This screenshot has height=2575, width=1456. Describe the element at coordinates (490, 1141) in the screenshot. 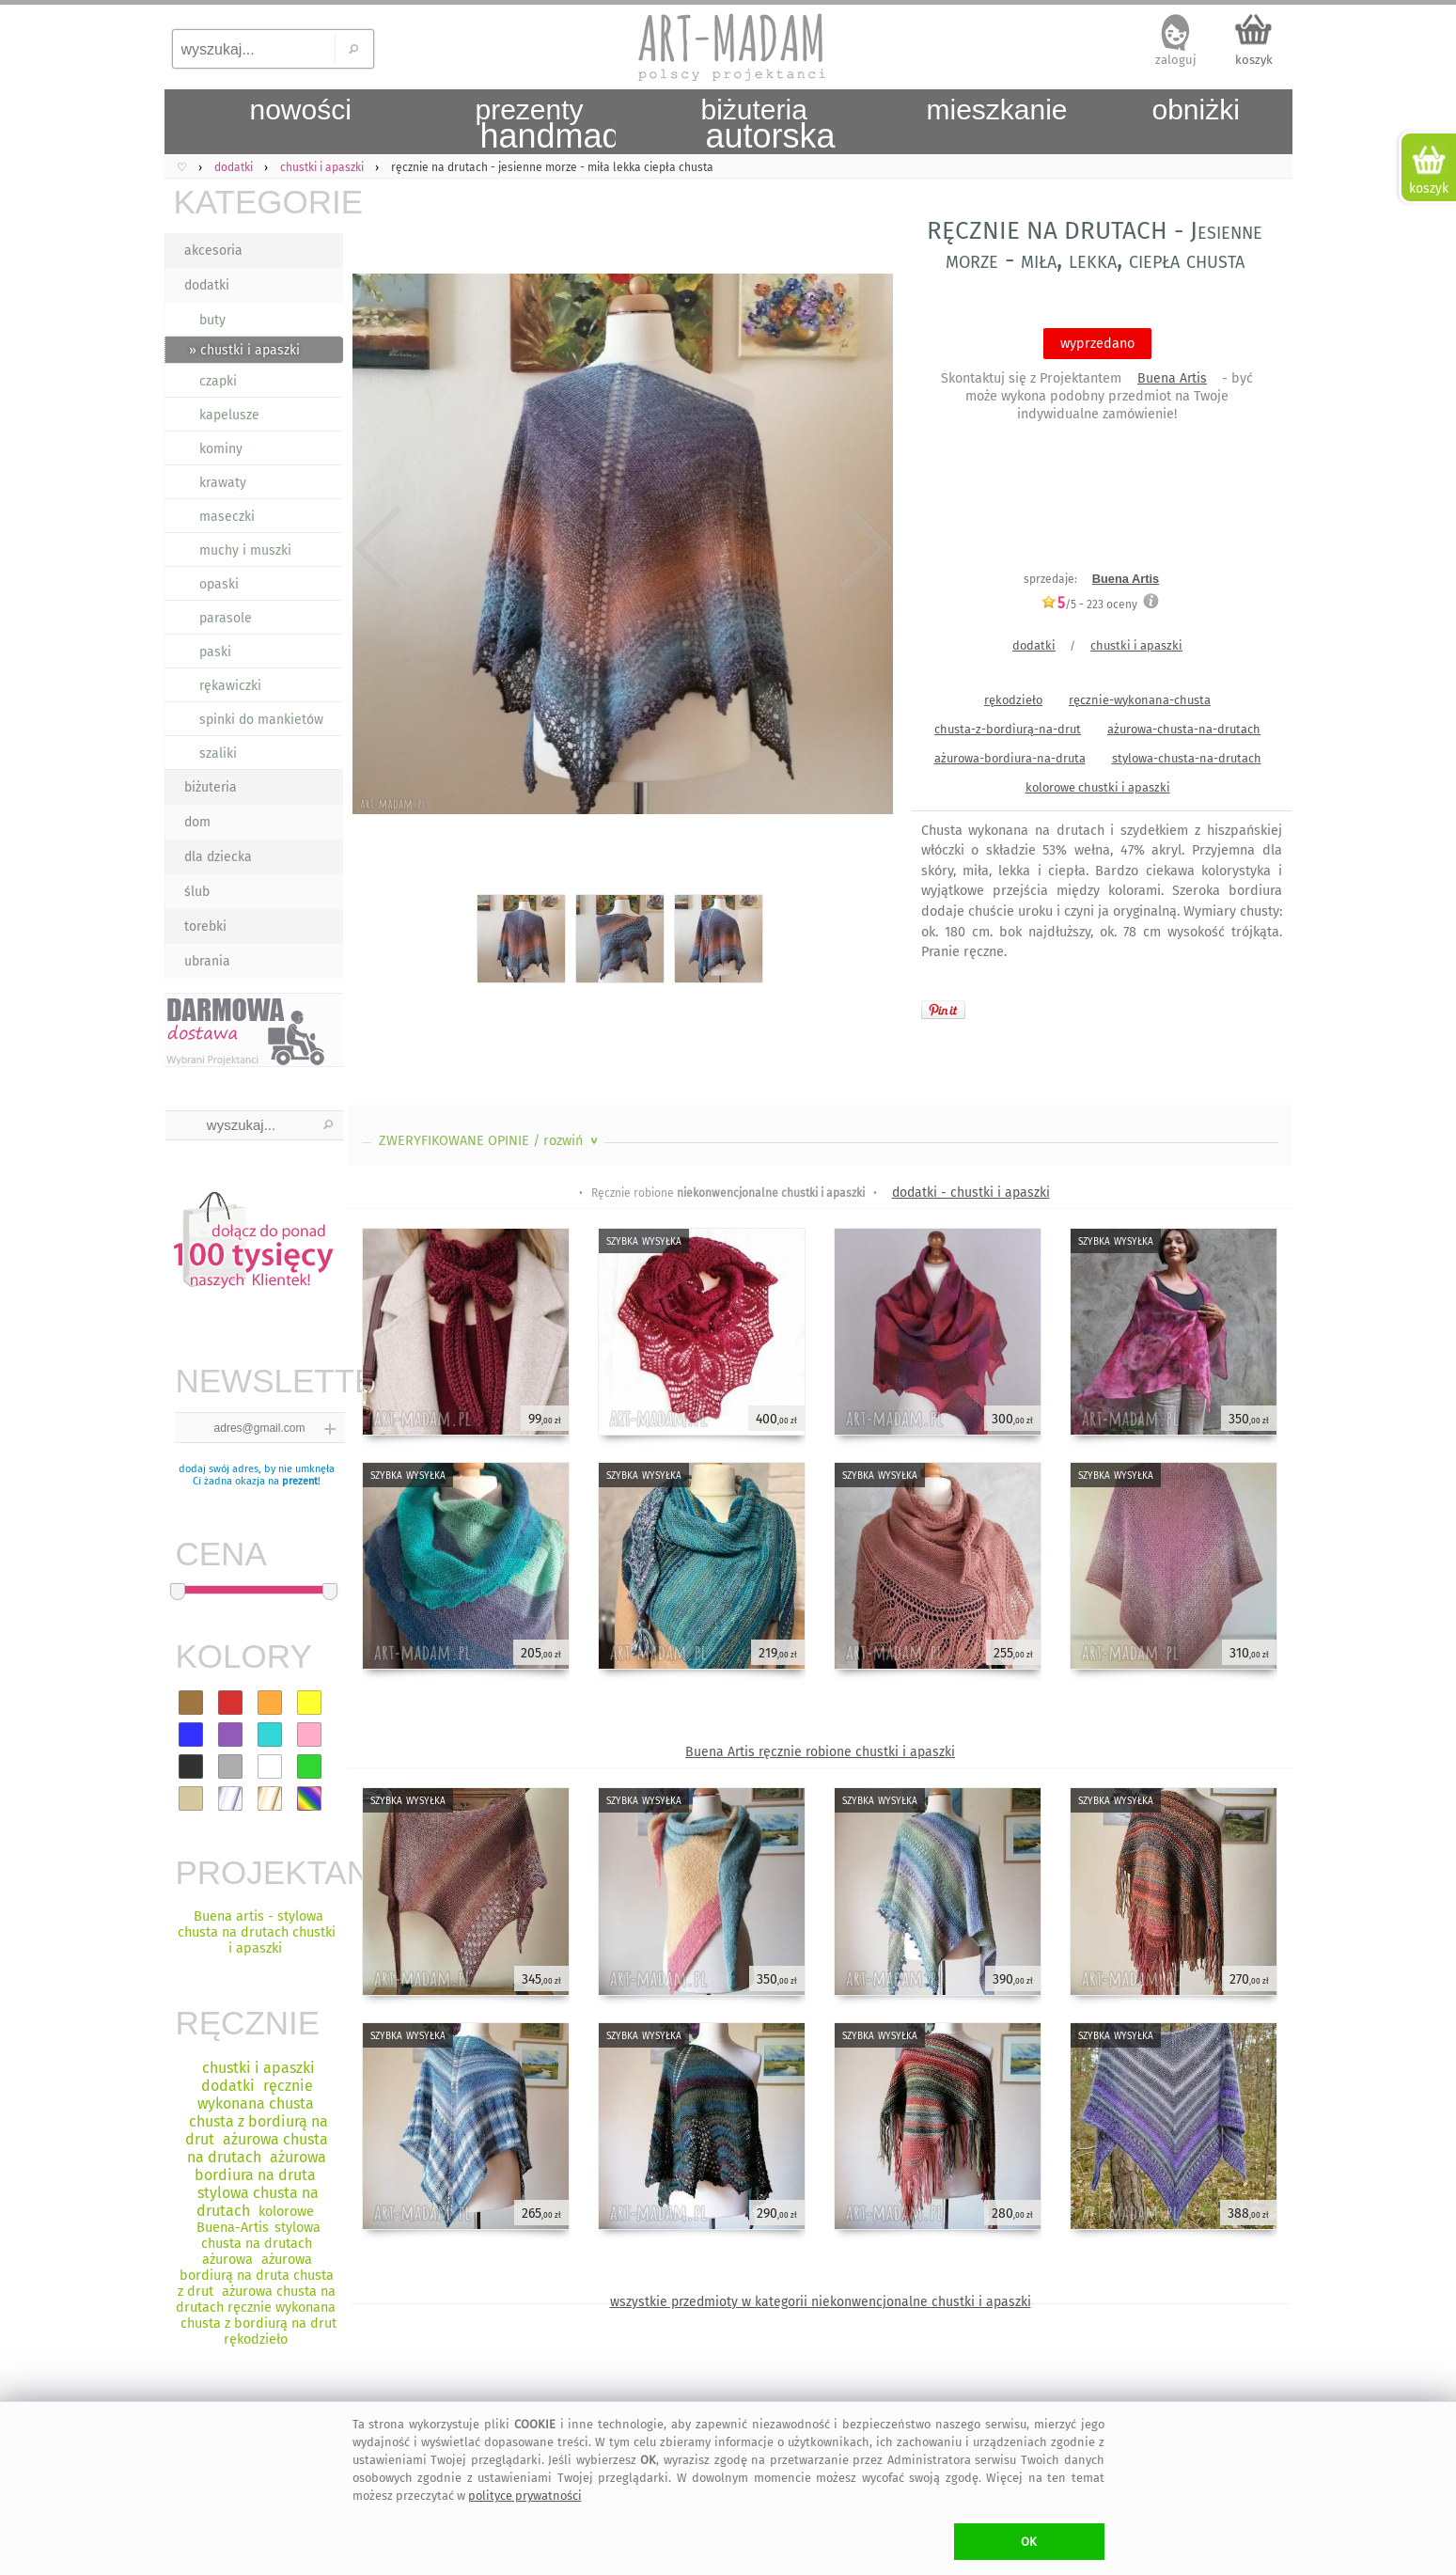

I see `ZWERYFIKOWANE OPINIE` at that location.